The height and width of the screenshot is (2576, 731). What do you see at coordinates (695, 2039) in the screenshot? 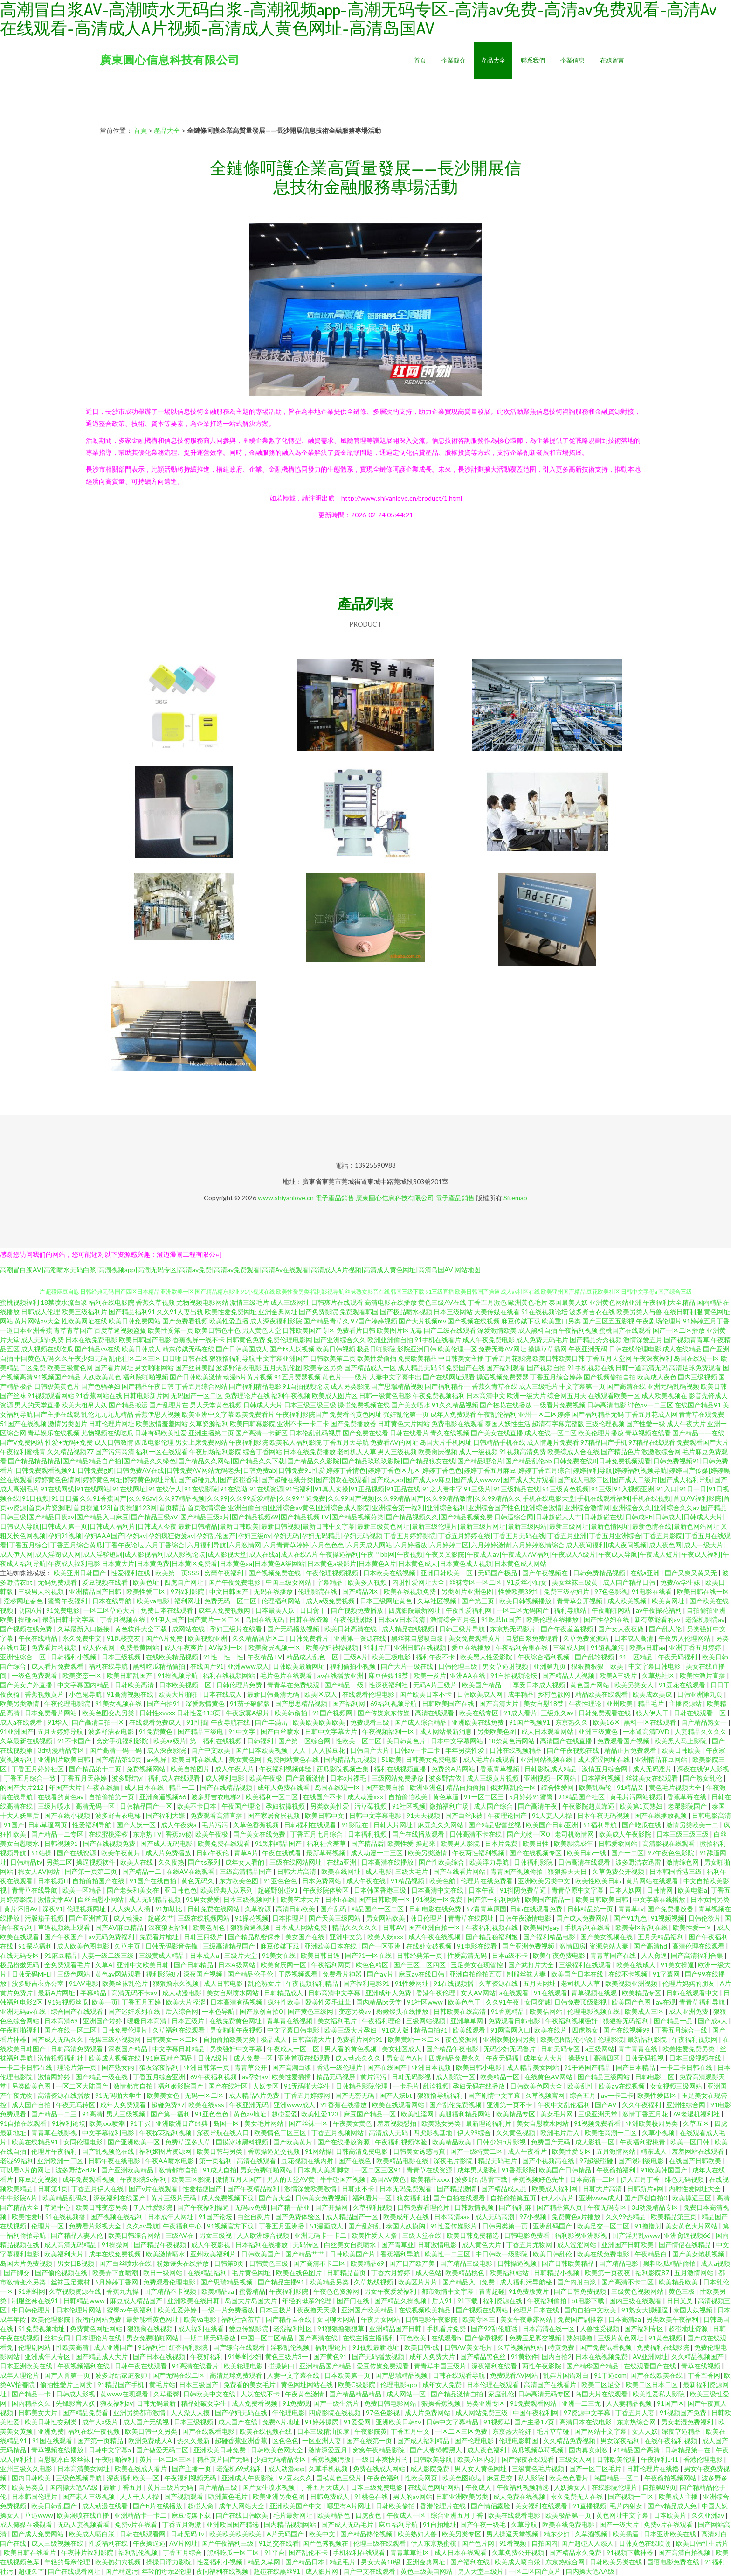
I see `午夜福利视频网` at bounding box center [695, 2039].